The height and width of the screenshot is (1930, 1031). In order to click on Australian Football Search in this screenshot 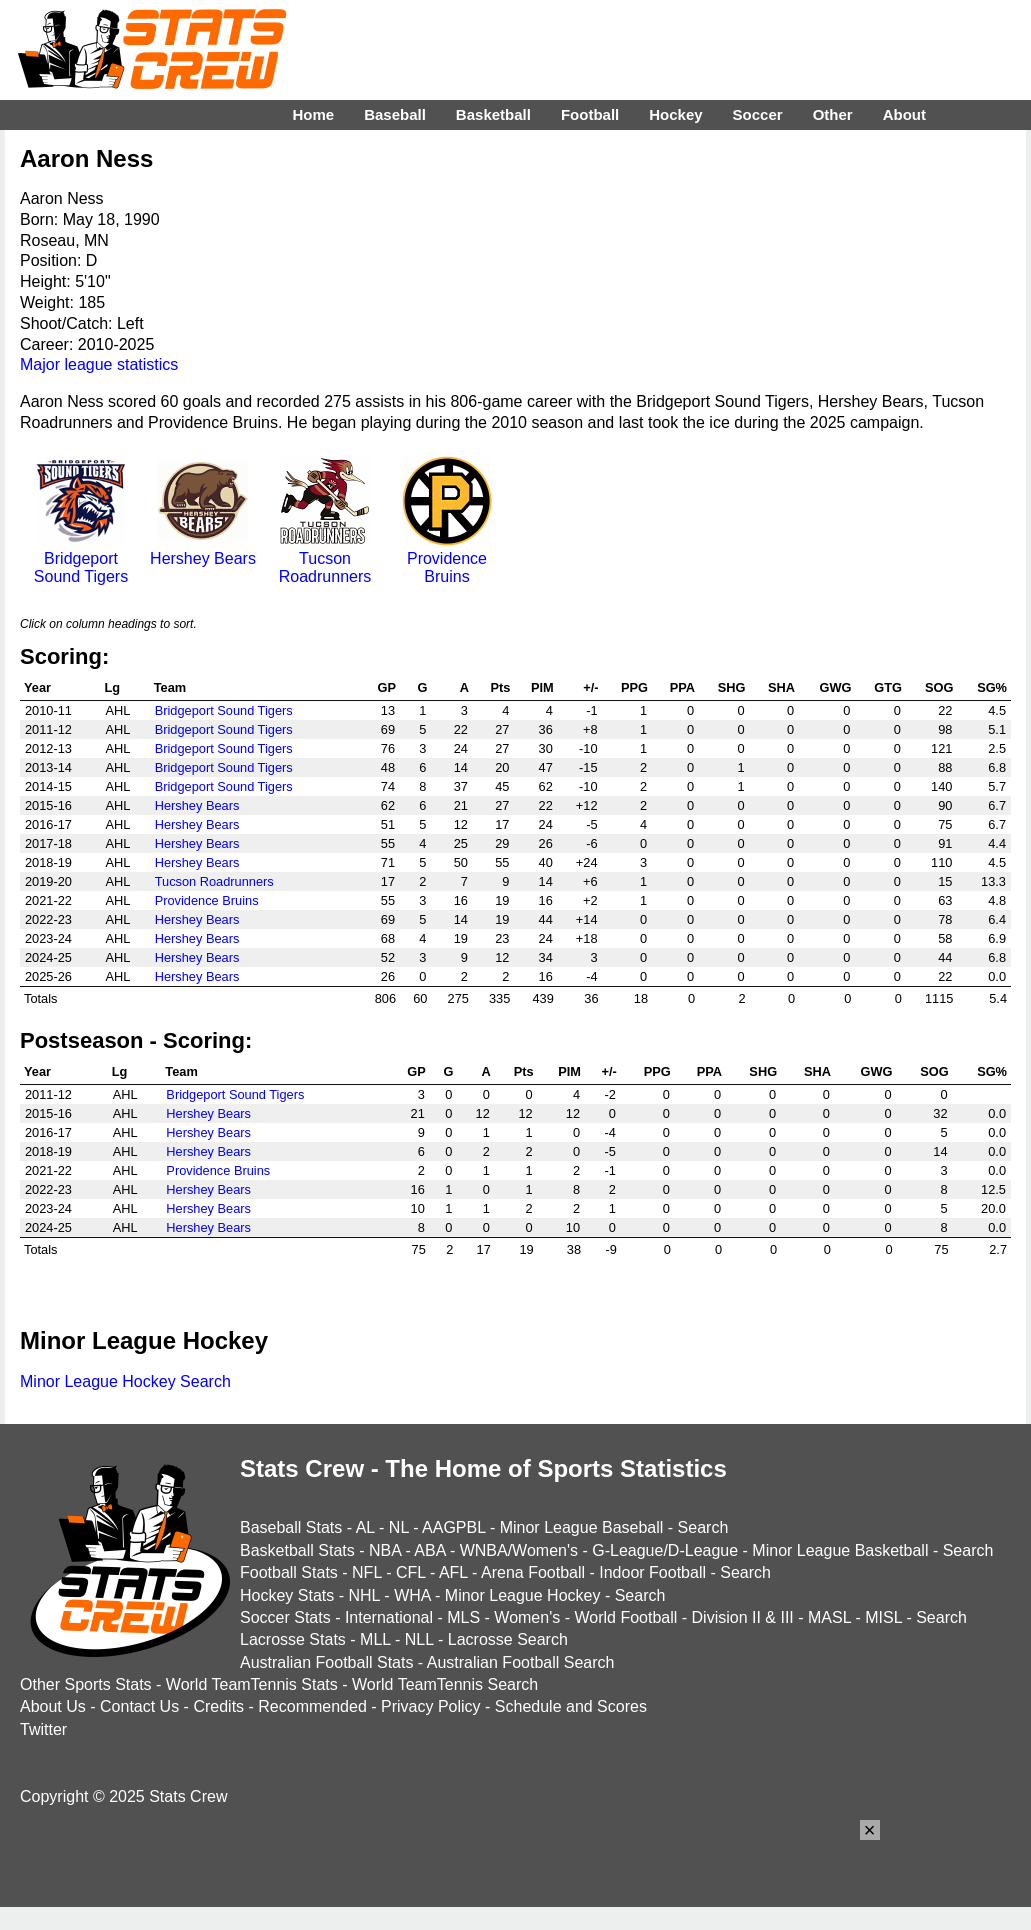, I will do `click(521, 1662)`.